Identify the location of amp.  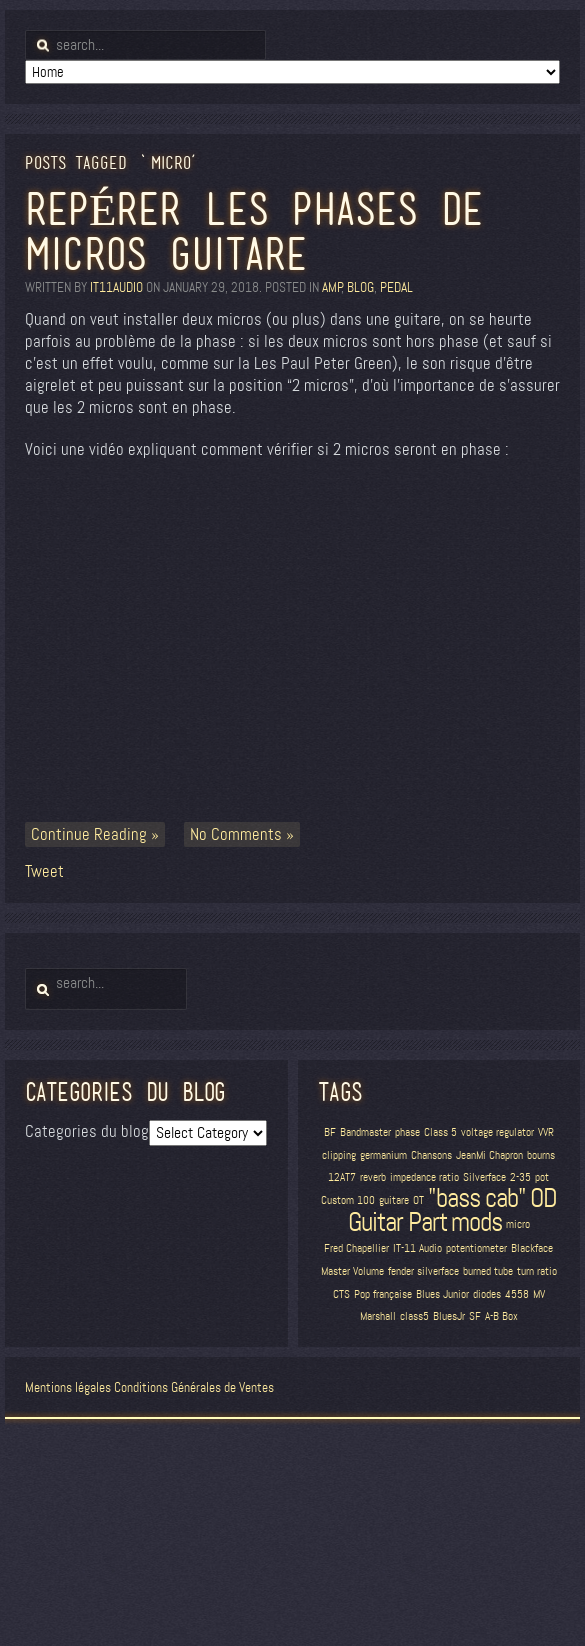
(331, 287).